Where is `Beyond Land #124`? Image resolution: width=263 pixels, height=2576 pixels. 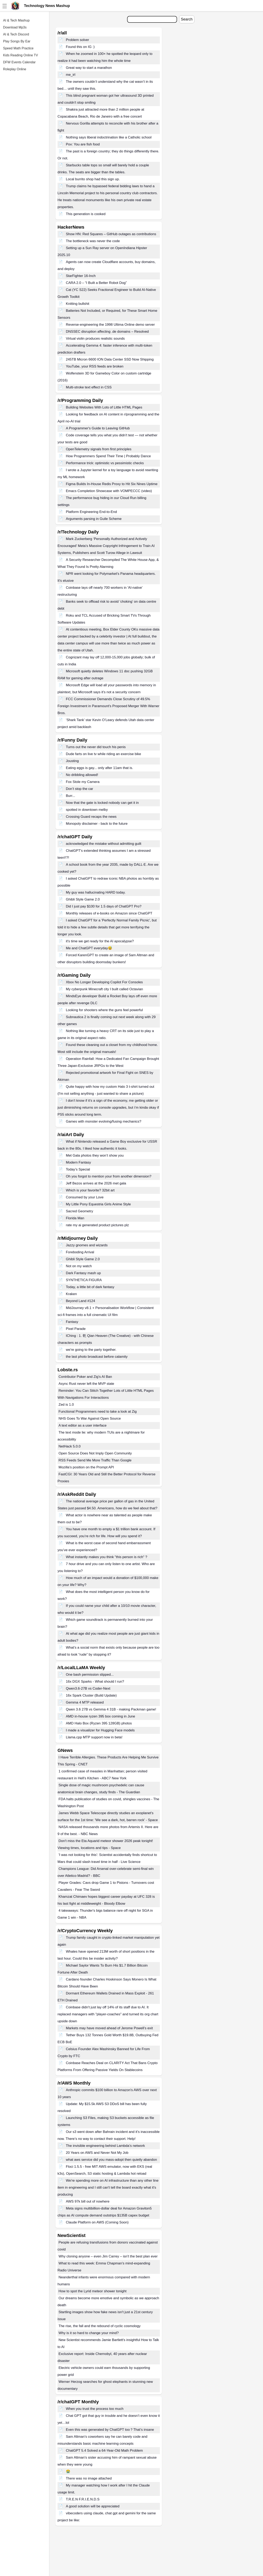 Beyond Land #124 is located at coordinates (80, 1301).